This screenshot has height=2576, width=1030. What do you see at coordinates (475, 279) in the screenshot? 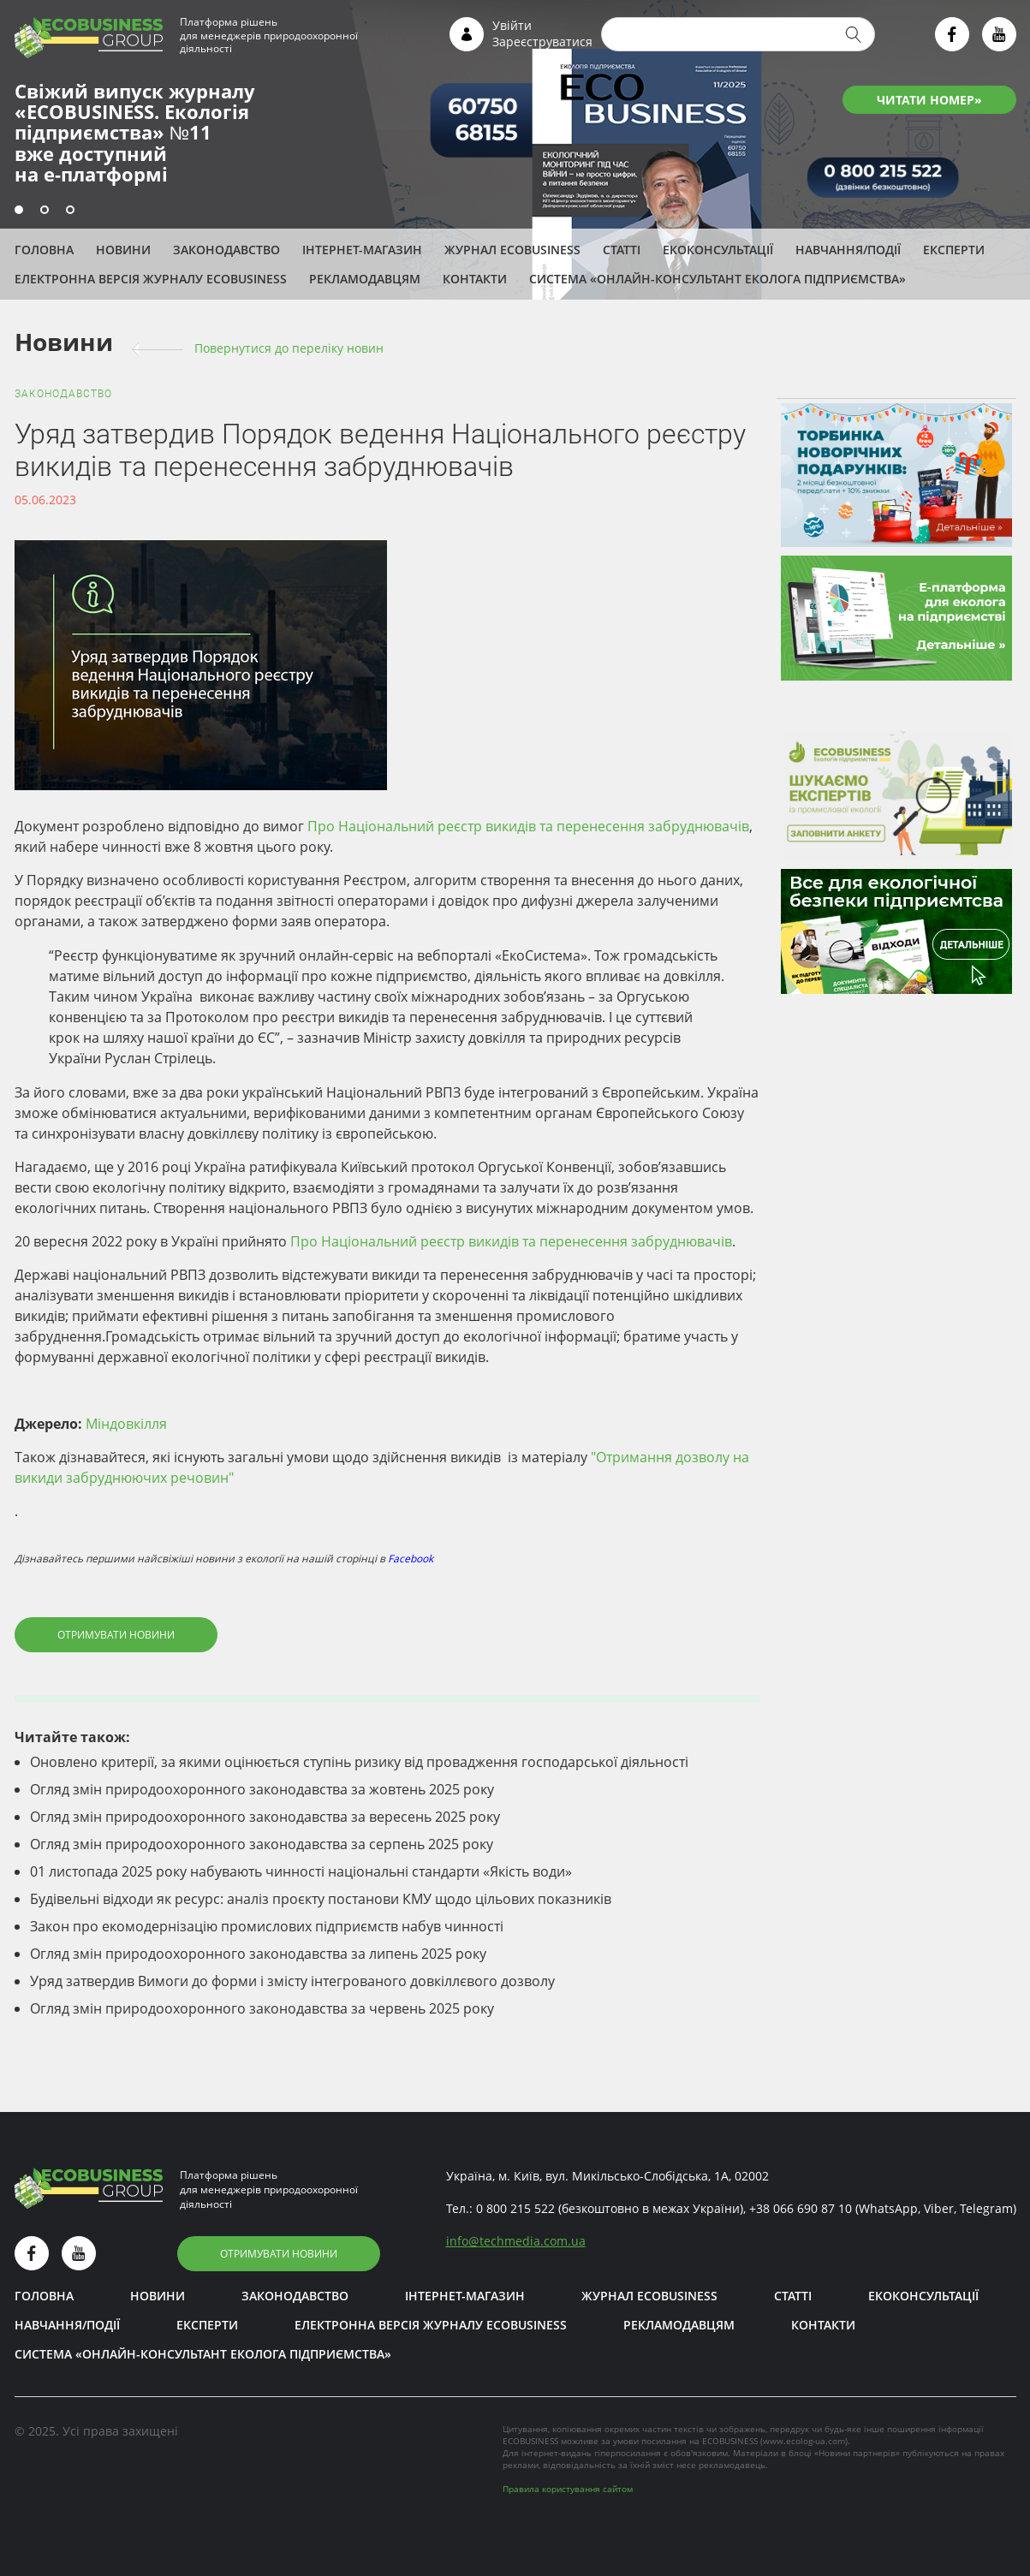
I see `Контакти` at bounding box center [475, 279].